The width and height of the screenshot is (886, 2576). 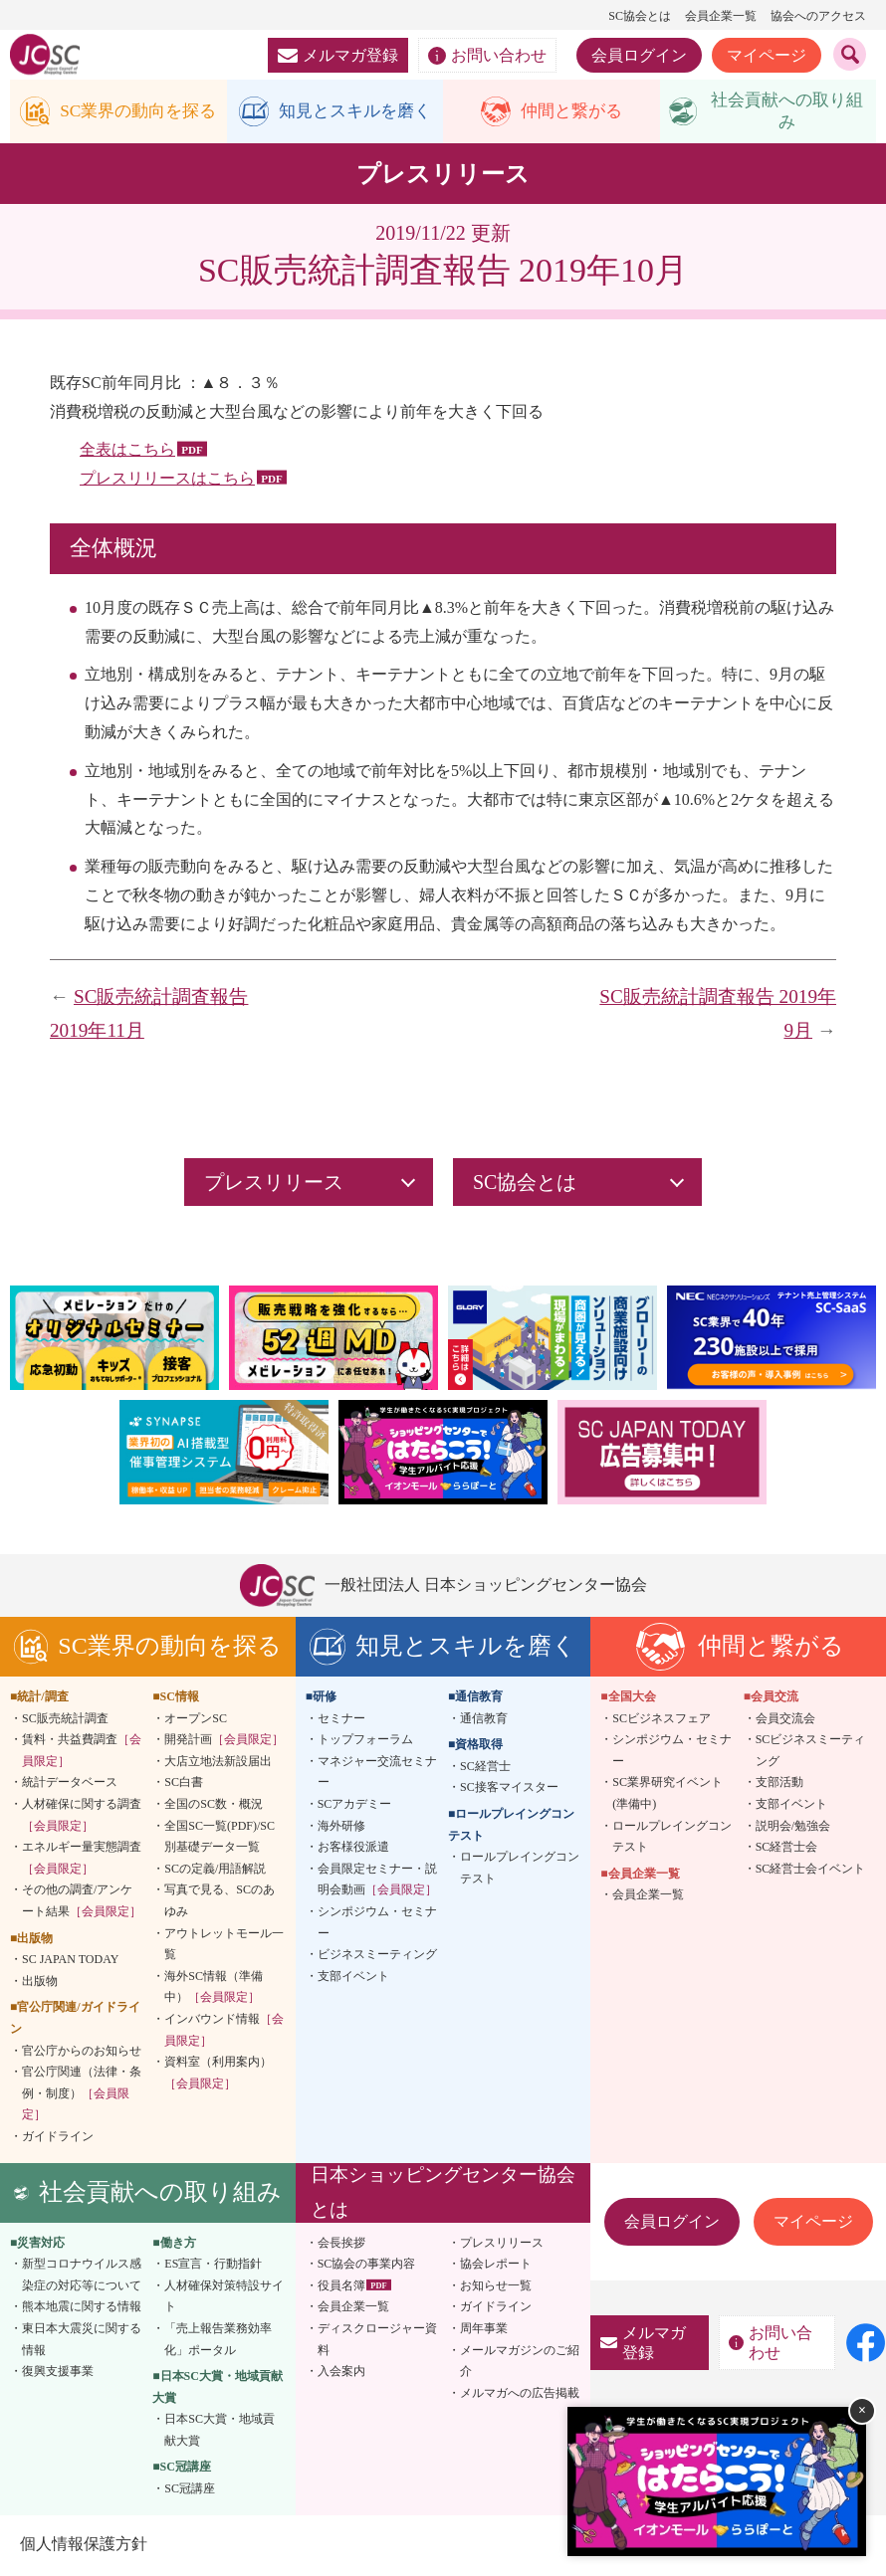 What do you see at coordinates (81, 2309) in the screenshot?
I see `熊本地震に関する情報` at bounding box center [81, 2309].